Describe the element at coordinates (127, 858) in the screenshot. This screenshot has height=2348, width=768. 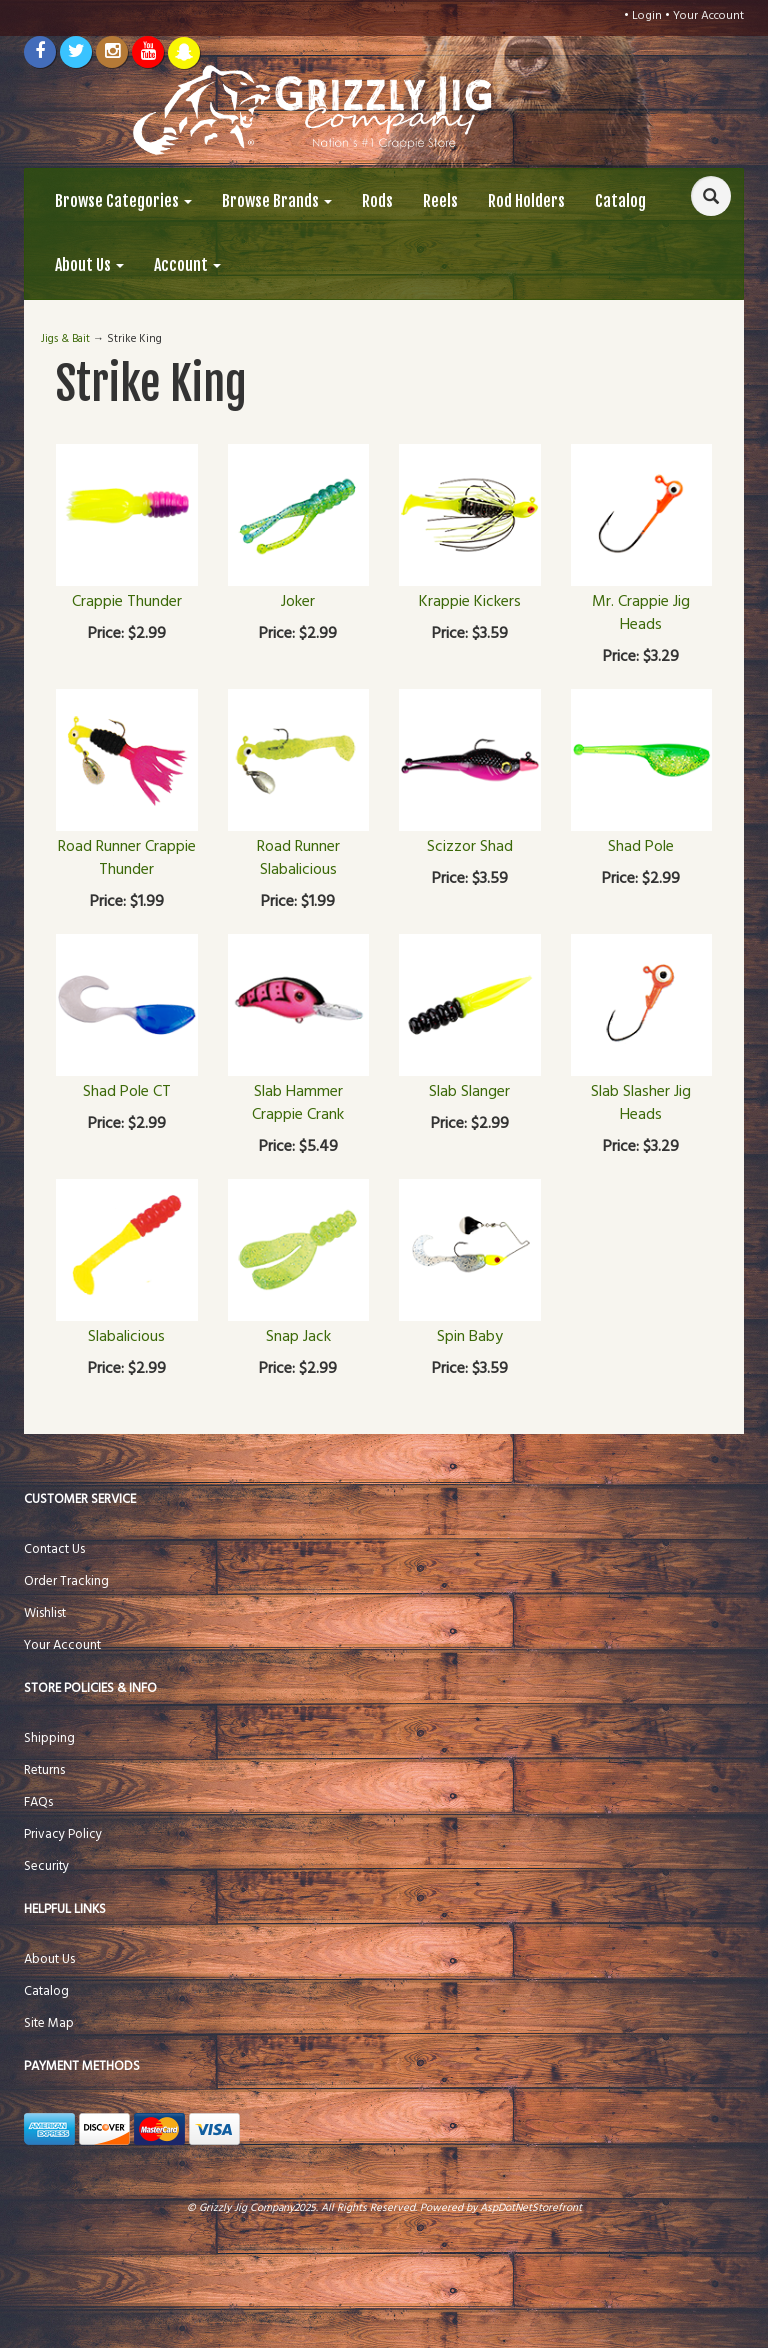
I see `Road Runner Crappie Thunder` at that location.